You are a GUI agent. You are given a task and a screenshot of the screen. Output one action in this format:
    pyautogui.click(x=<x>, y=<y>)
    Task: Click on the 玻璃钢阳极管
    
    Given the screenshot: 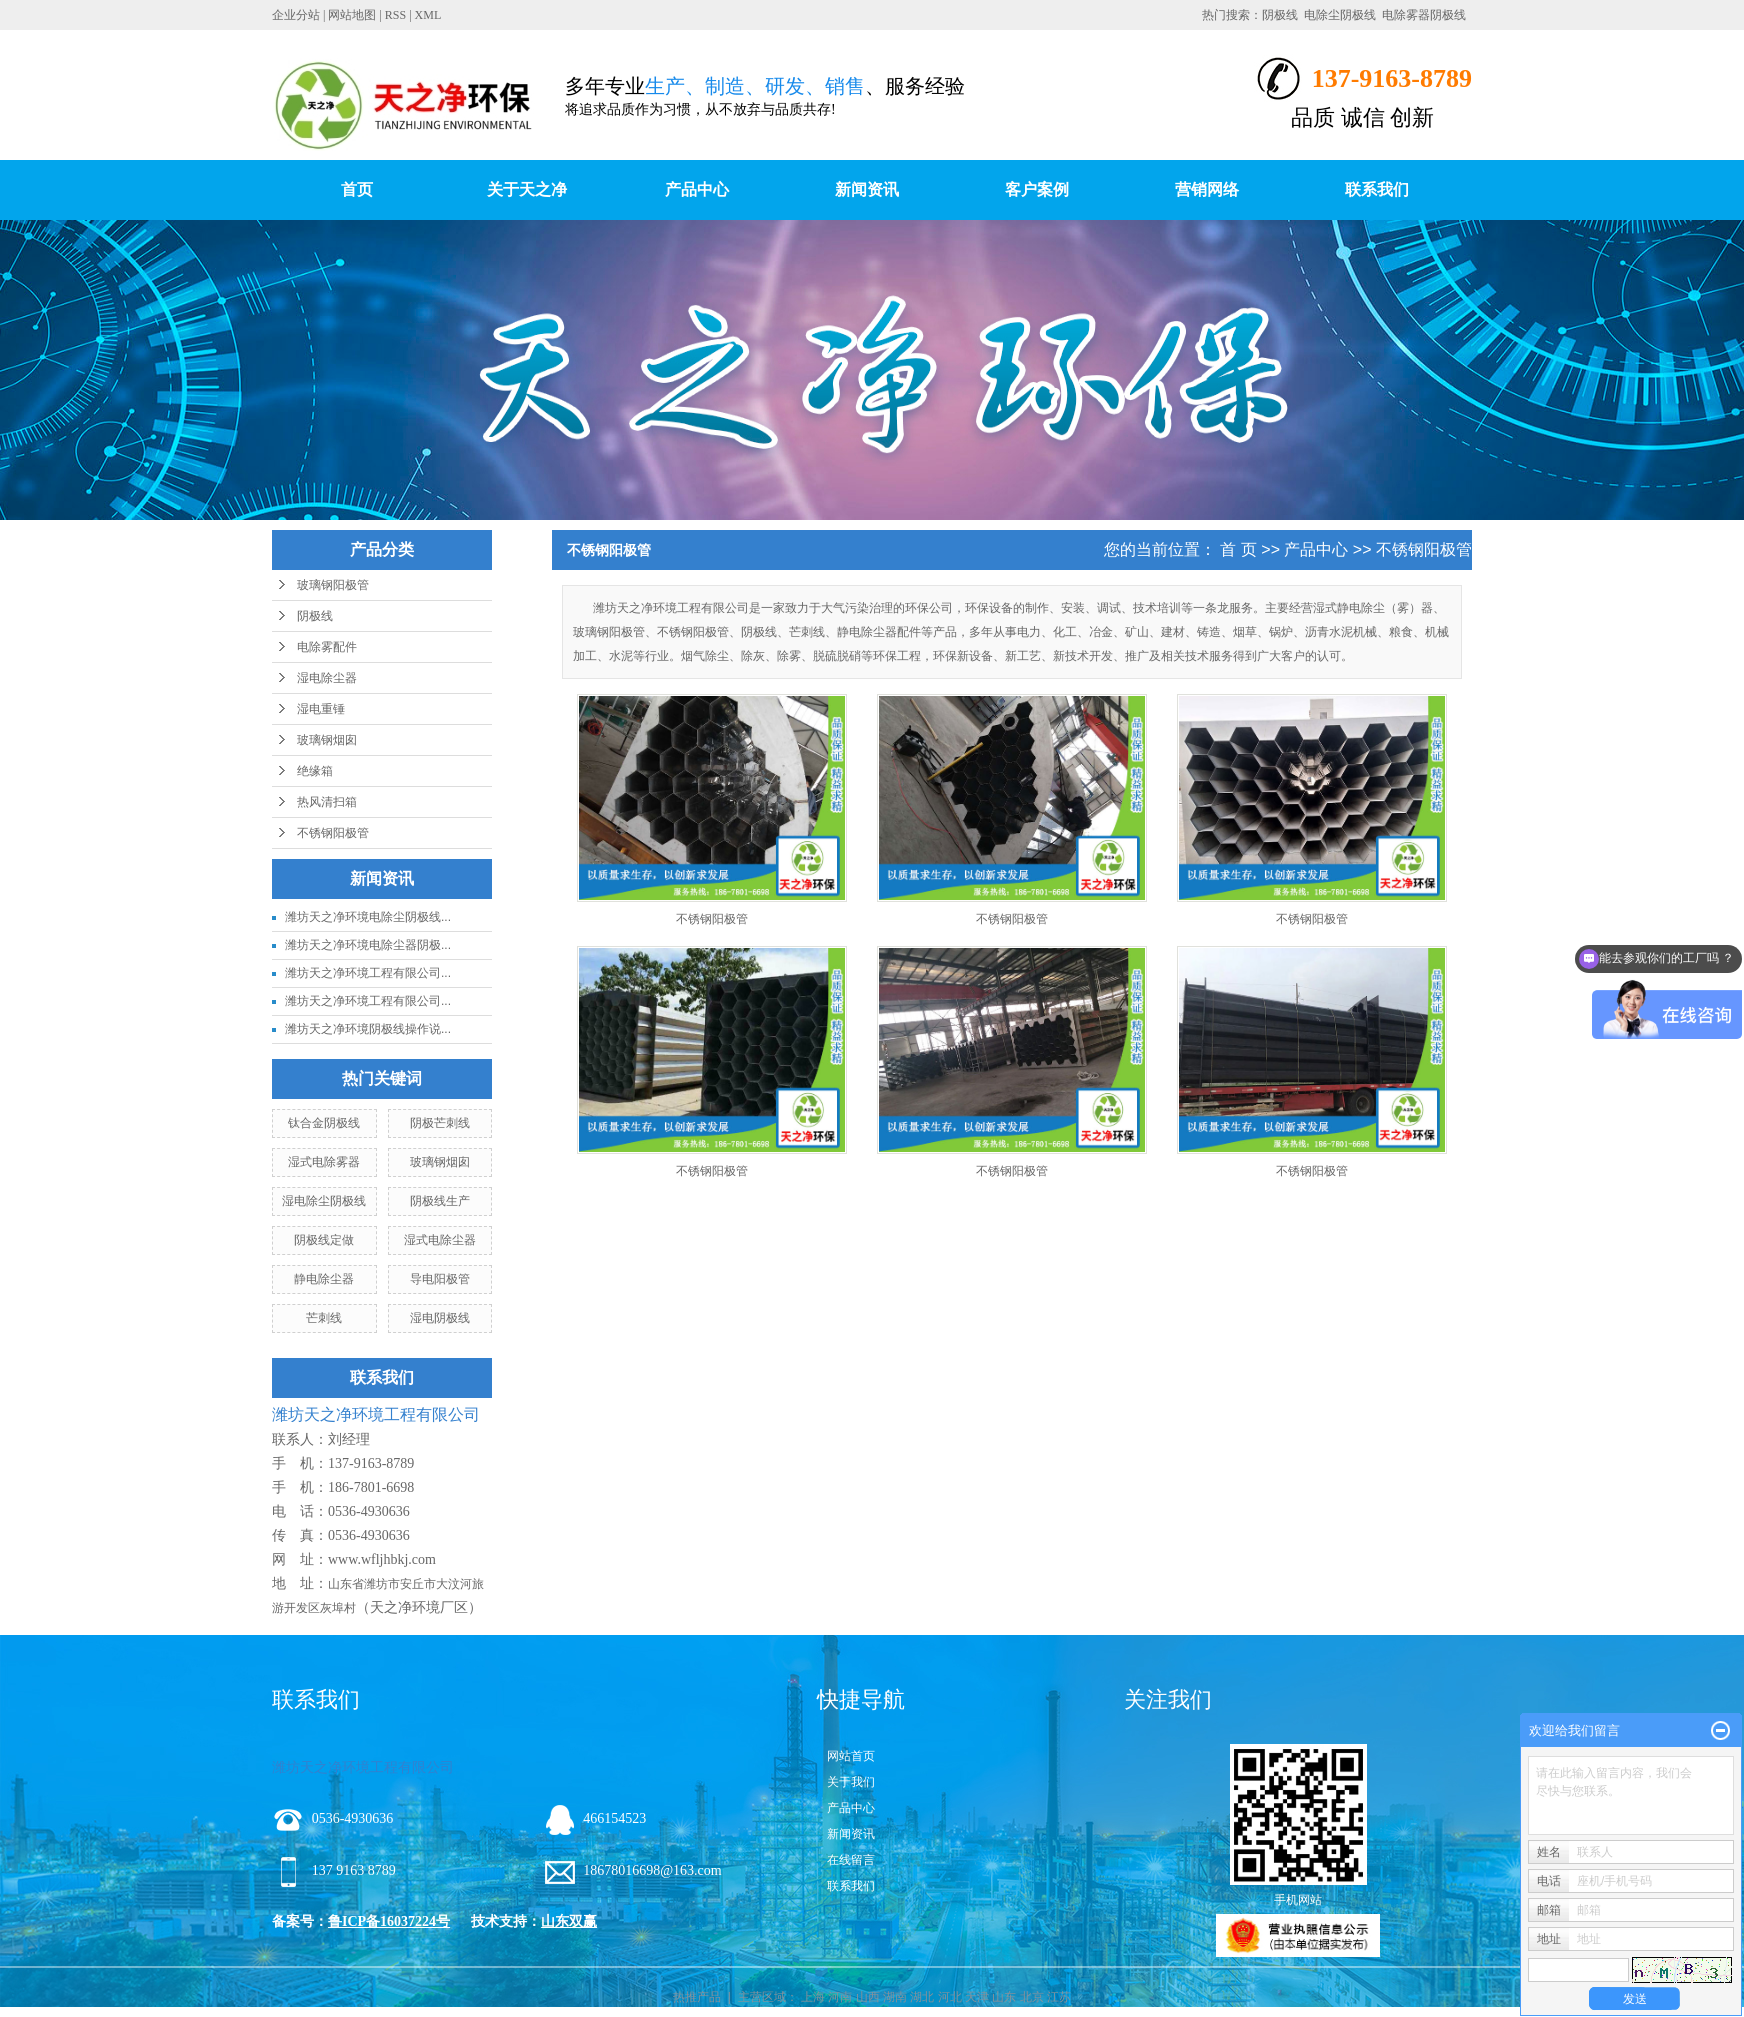 What is the action you would take?
    pyautogui.click(x=333, y=585)
    